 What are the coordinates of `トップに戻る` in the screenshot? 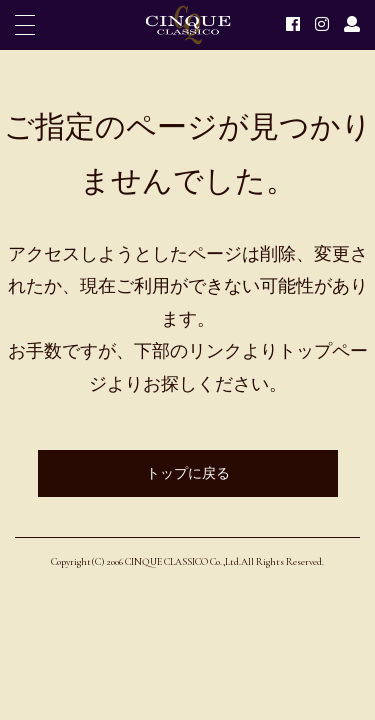 It's located at (188, 473).